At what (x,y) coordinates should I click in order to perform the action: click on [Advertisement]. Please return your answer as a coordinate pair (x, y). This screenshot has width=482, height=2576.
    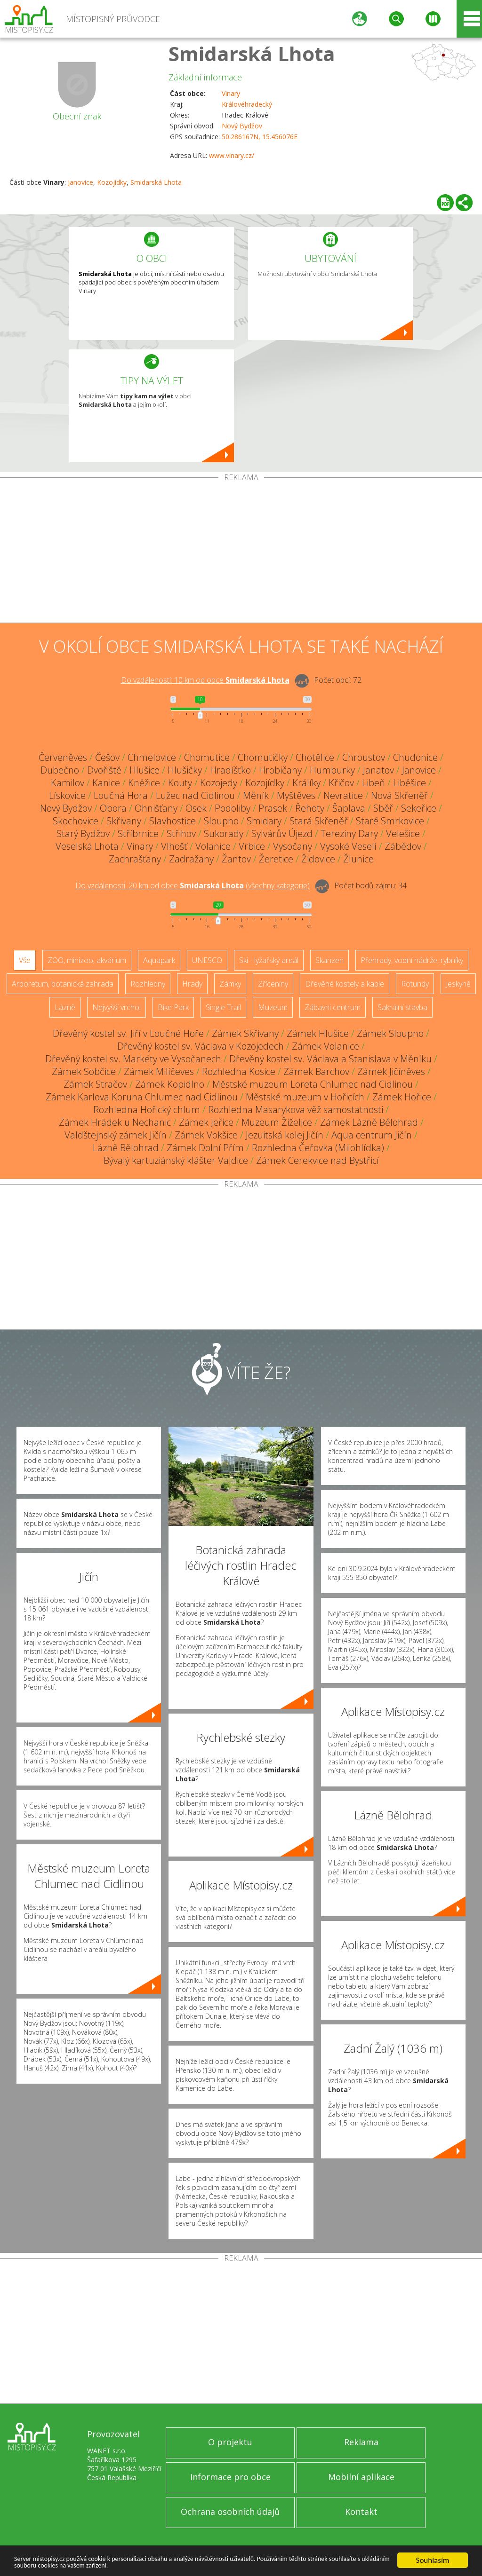
    Looking at the image, I should click on (241, 552).